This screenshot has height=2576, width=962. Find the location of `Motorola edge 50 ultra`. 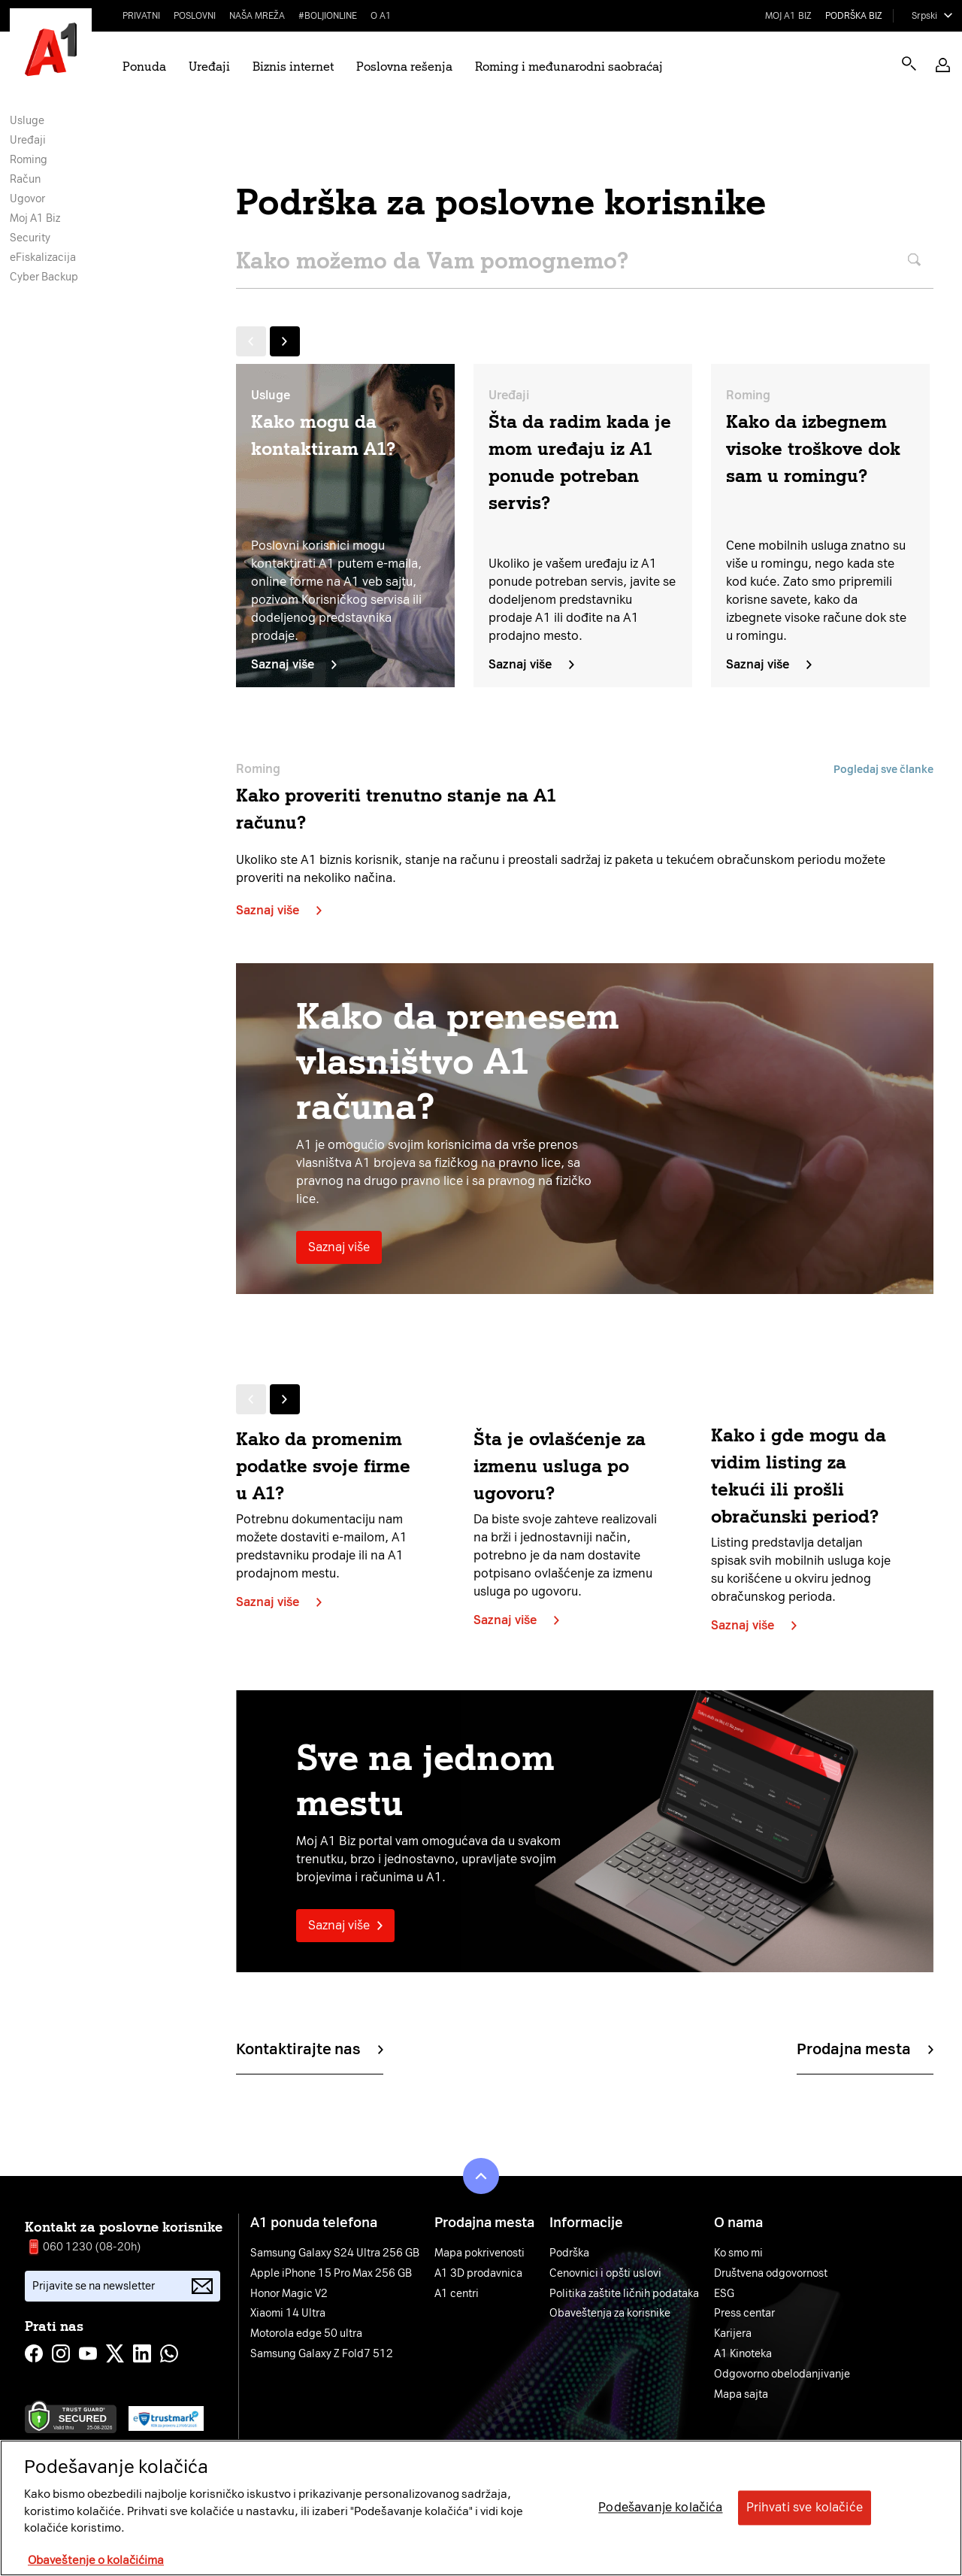

Motorola edge 50 ultra is located at coordinates (306, 2334).